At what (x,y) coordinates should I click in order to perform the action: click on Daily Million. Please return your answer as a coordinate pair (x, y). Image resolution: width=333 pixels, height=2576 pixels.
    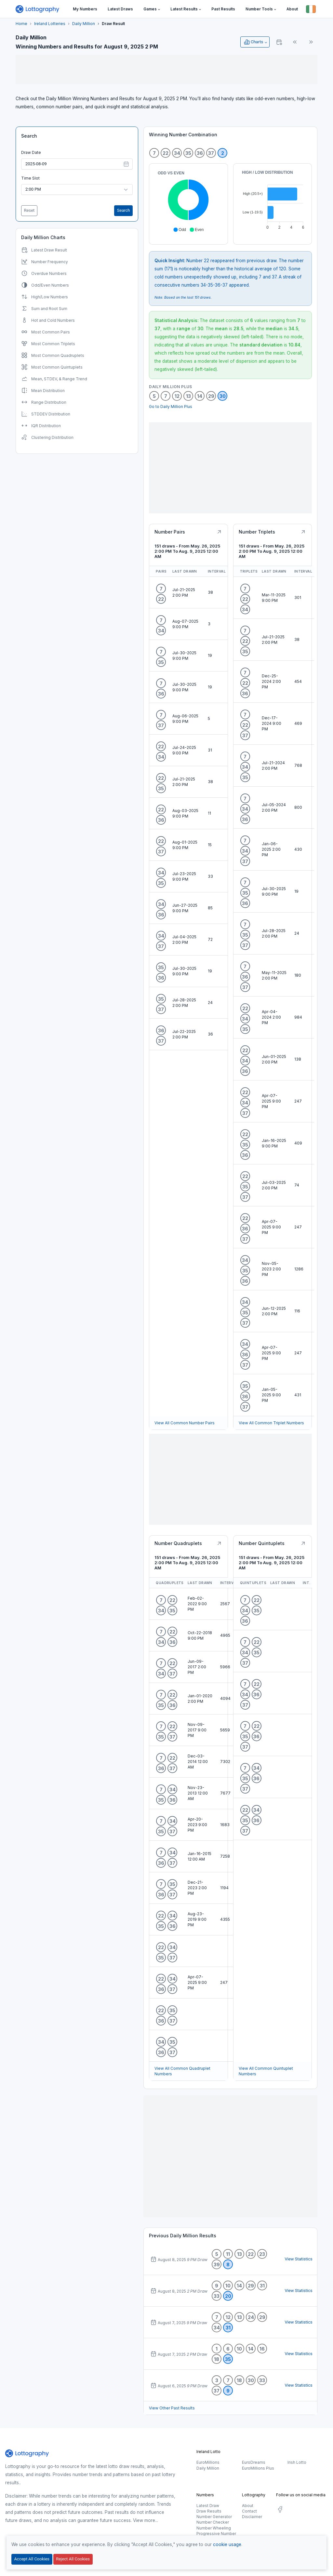
    Looking at the image, I should click on (83, 23).